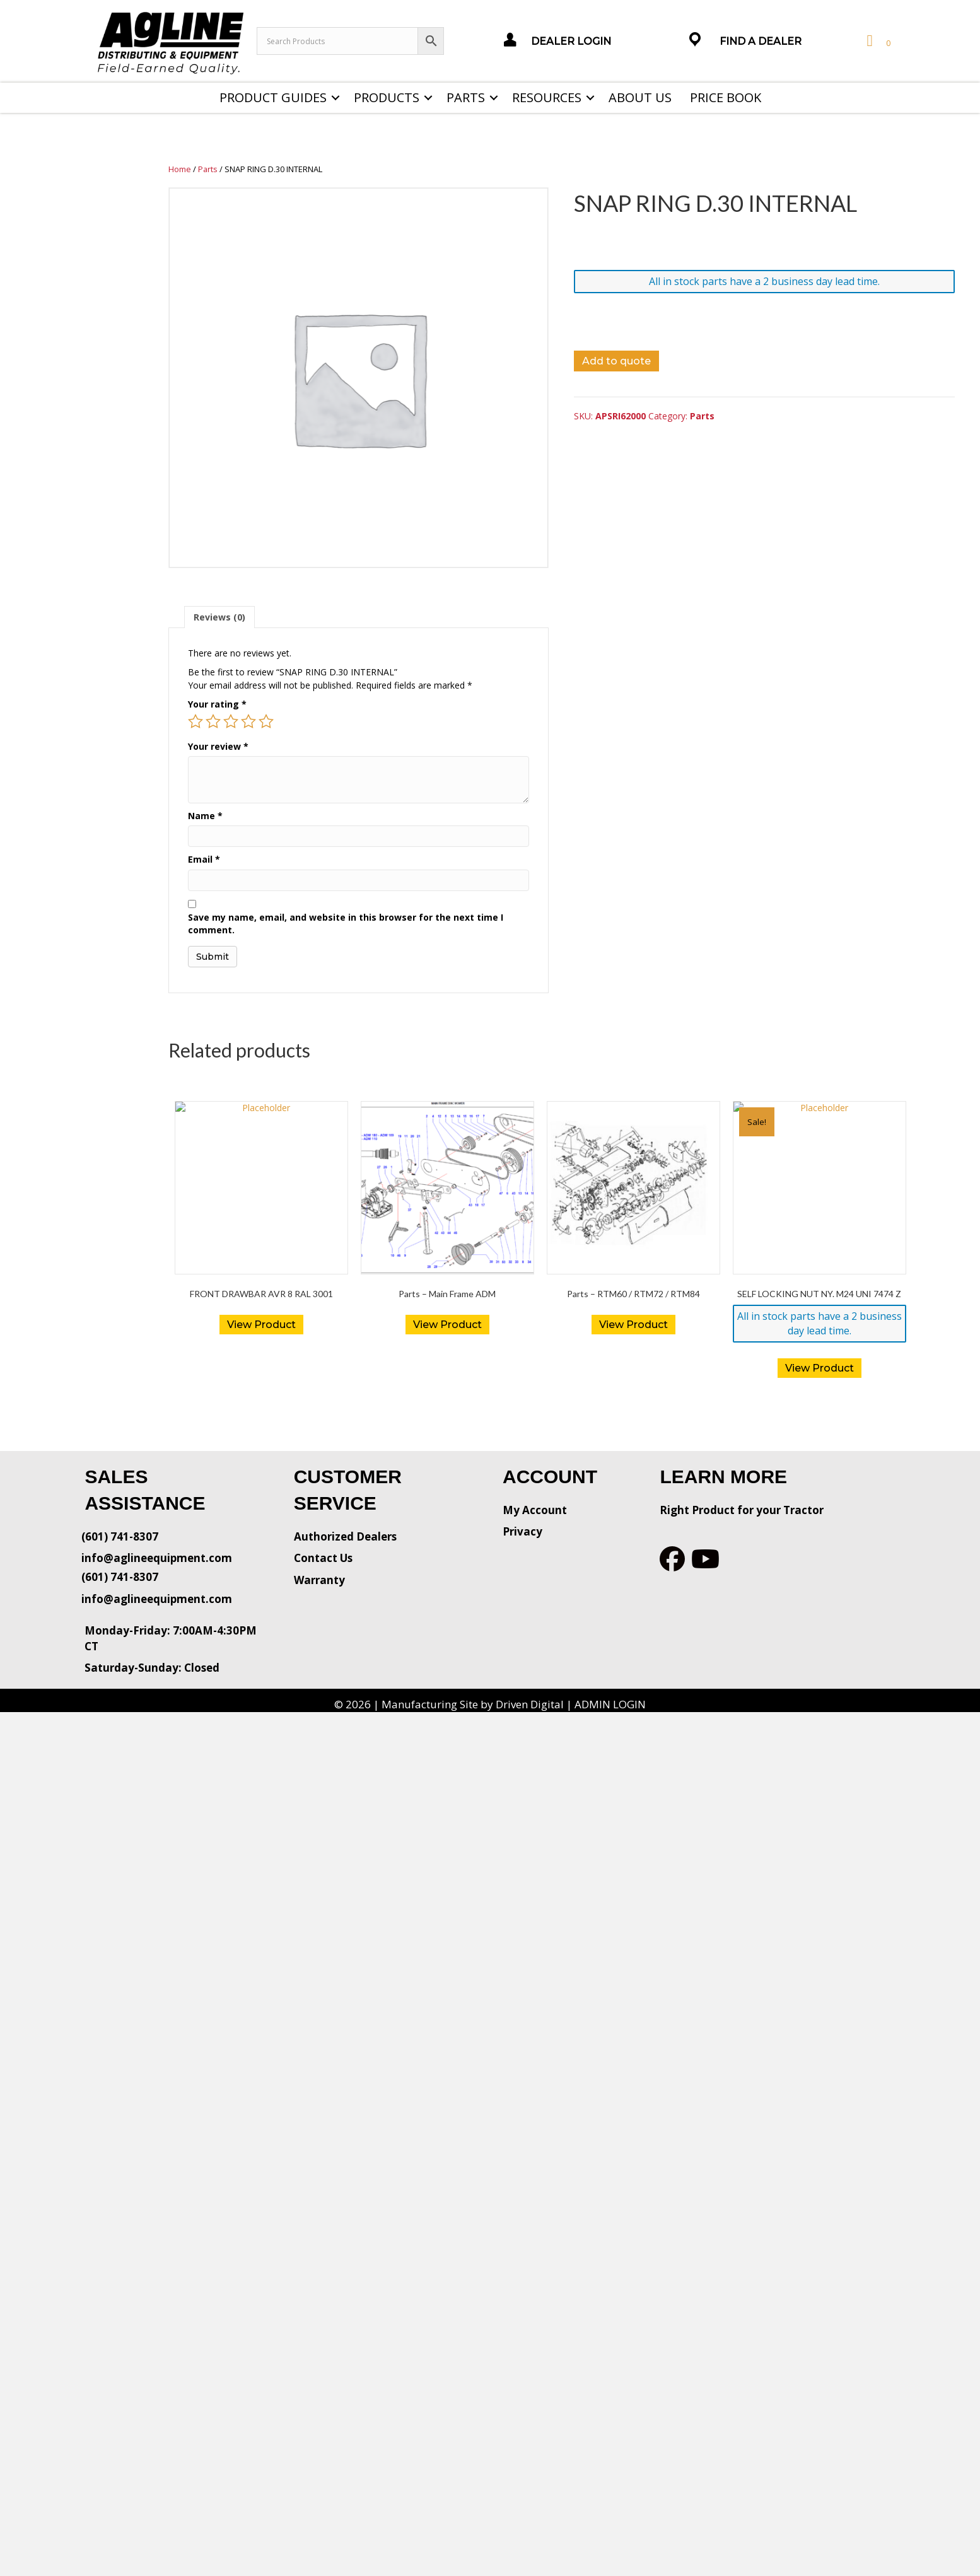 The image size is (980, 2576). I want to click on Privacy, so click(522, 1531).